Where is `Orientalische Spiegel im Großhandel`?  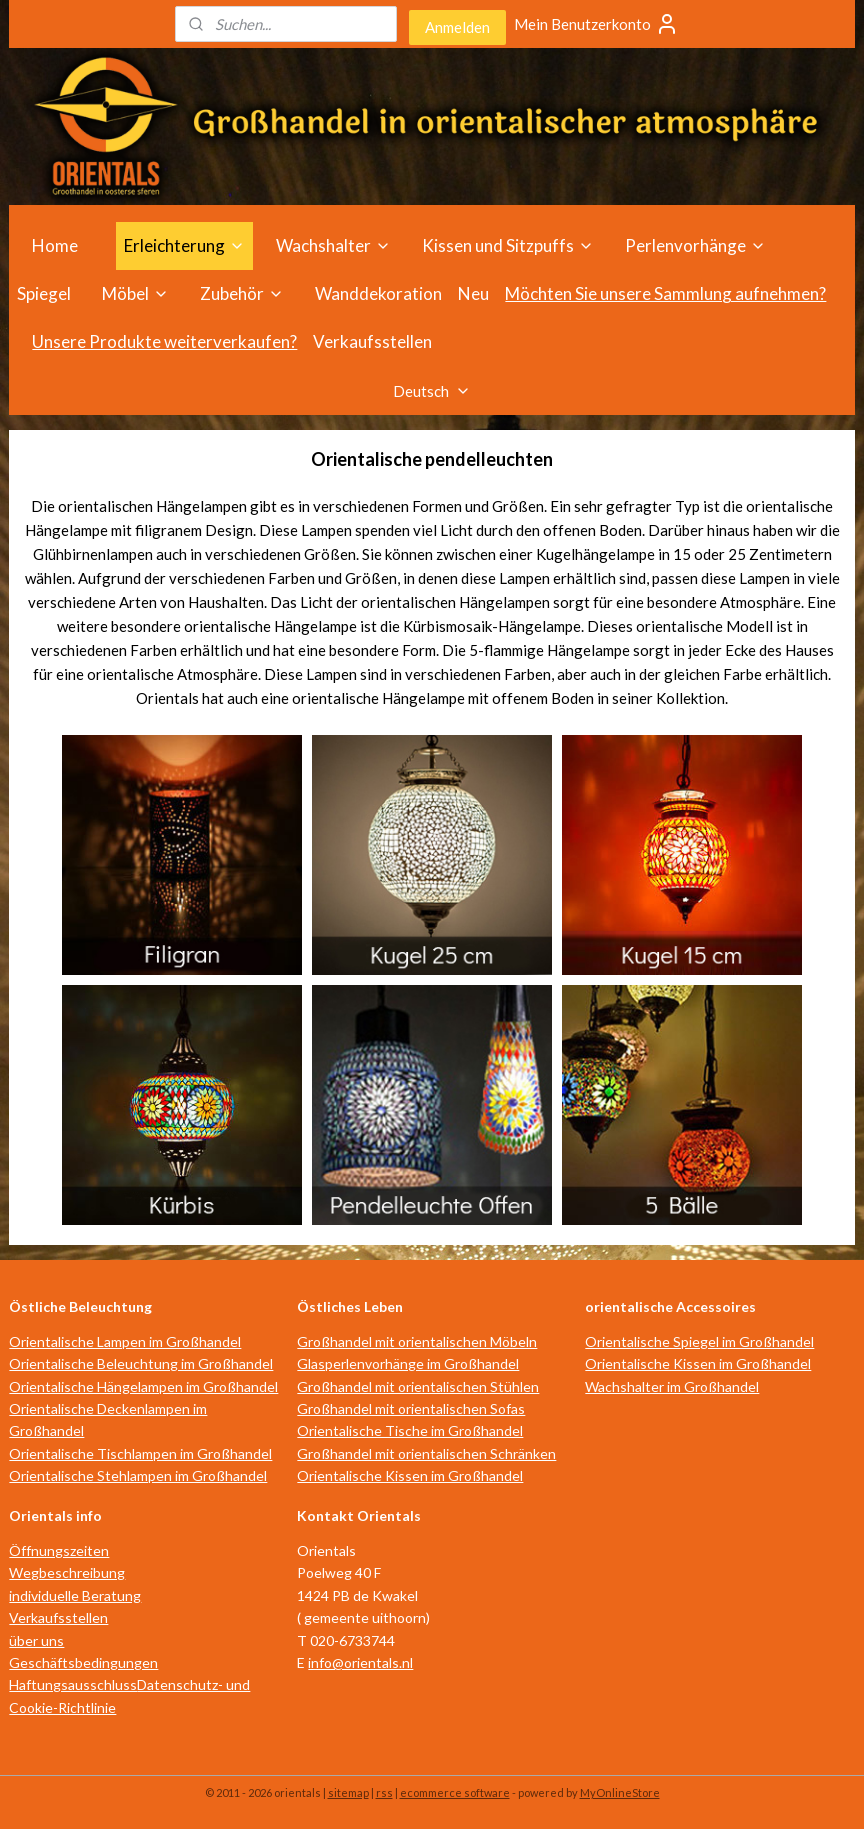
Orientalische Spiegel im Großhandel is located at coordinates (699, 1341).